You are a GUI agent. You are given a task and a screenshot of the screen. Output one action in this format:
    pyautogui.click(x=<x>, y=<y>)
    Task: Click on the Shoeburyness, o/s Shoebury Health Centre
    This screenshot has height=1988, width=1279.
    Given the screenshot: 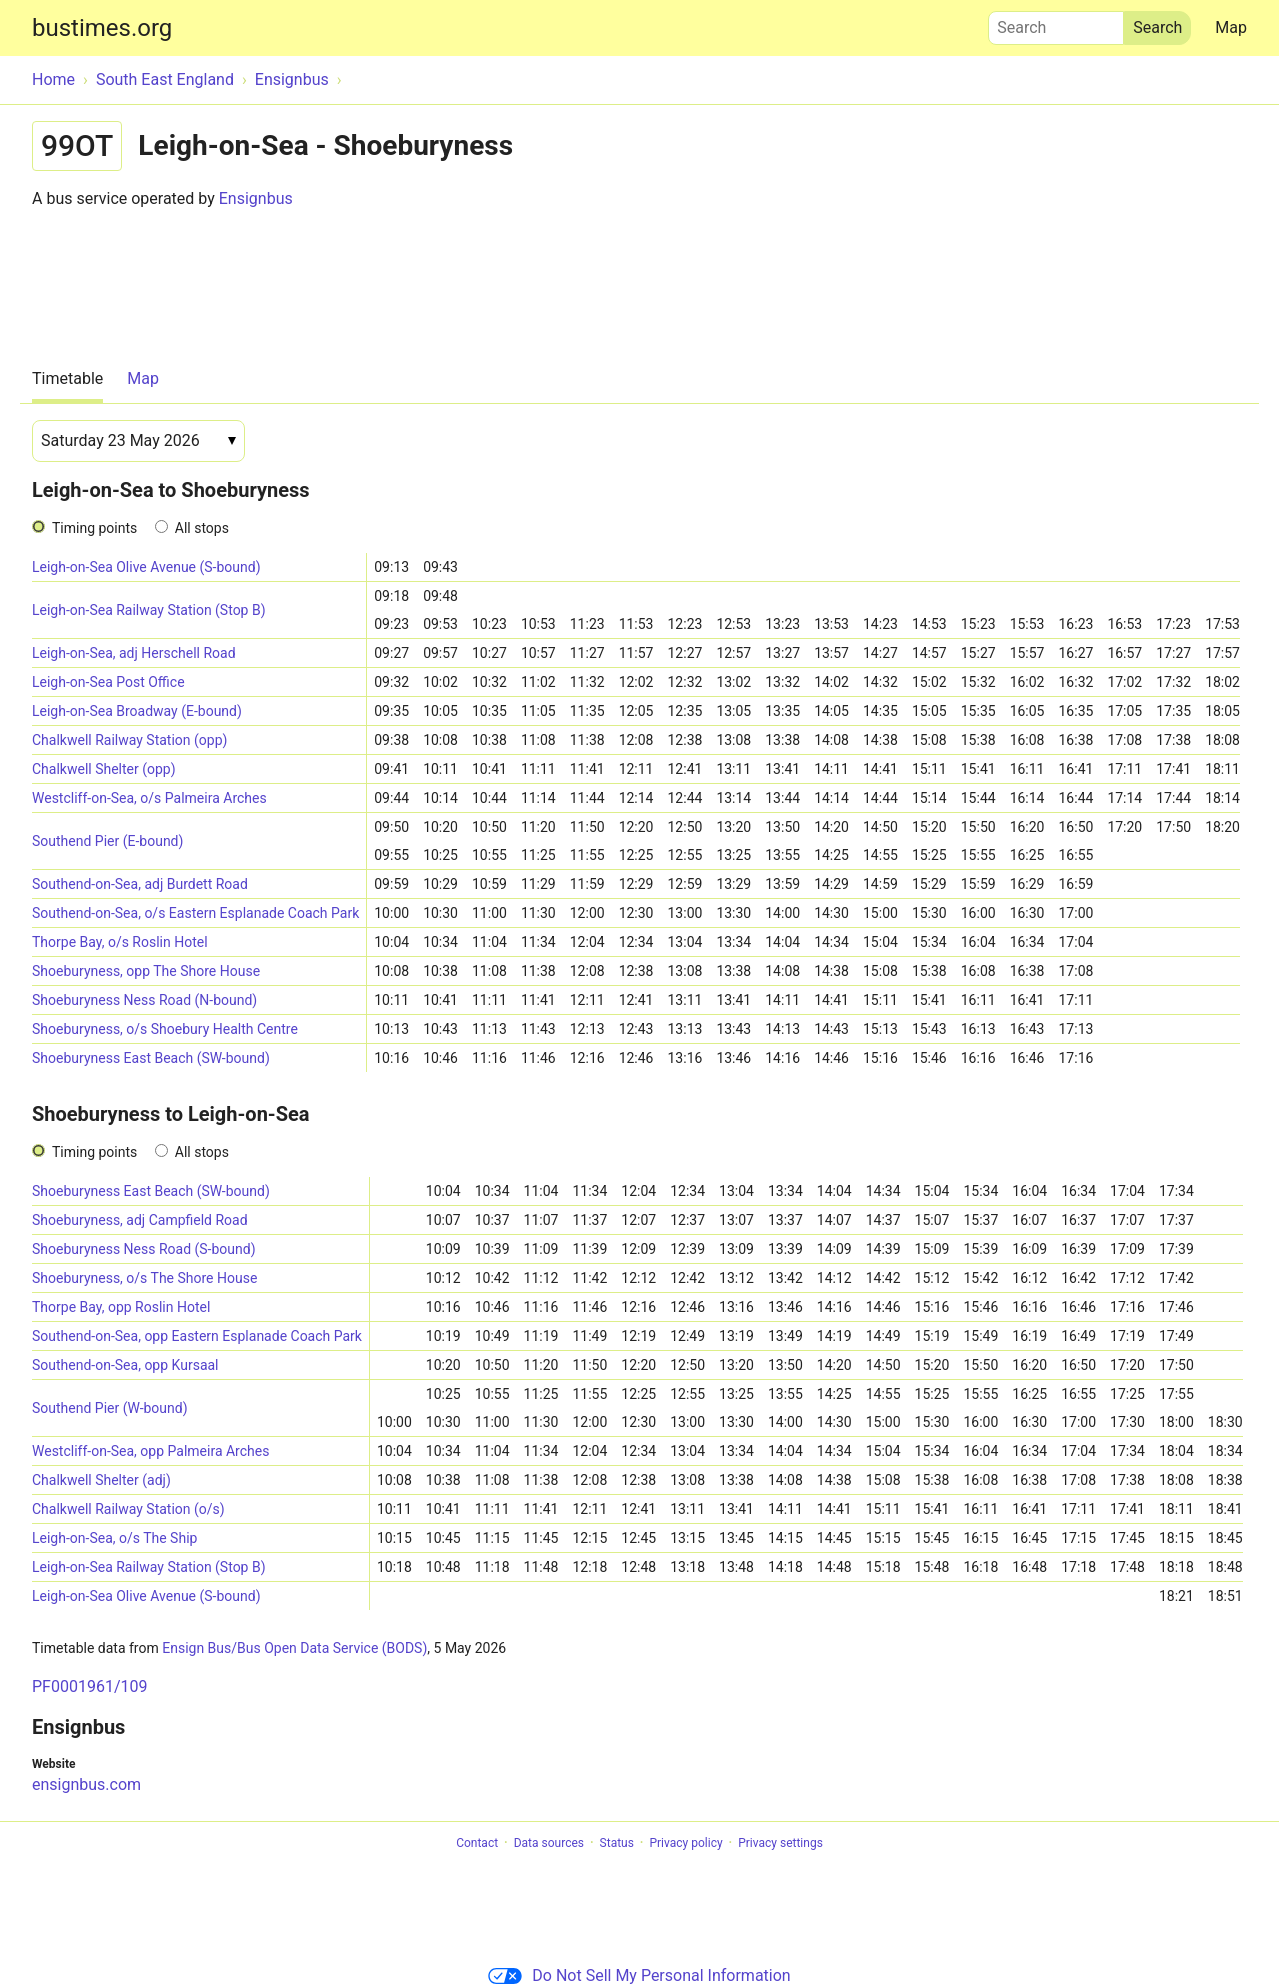 What is the action you would take?
    pyautogui.click(x=165, y=1029)
    